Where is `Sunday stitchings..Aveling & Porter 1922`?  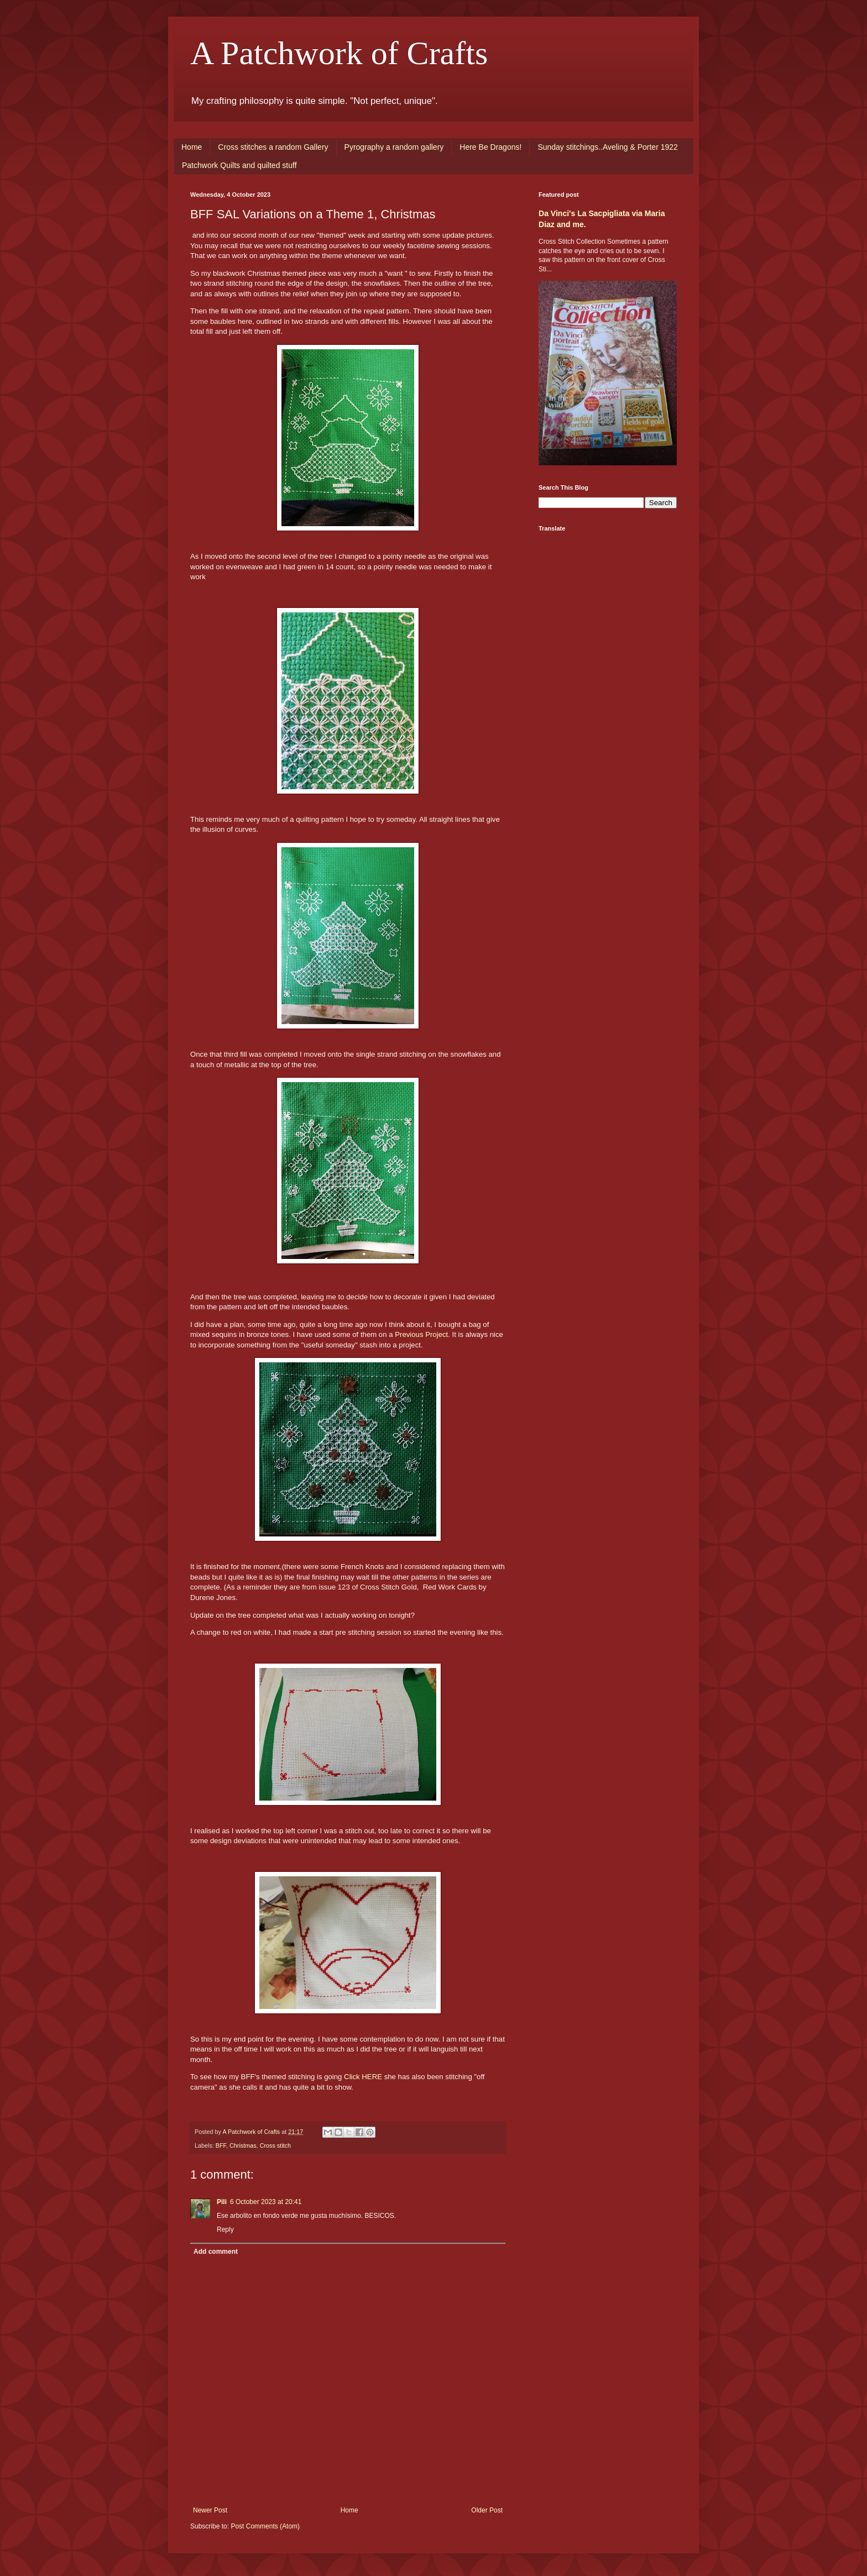
Sunday stitchings..Aveling & Porter 1922 is located at coordinates (607, 147).